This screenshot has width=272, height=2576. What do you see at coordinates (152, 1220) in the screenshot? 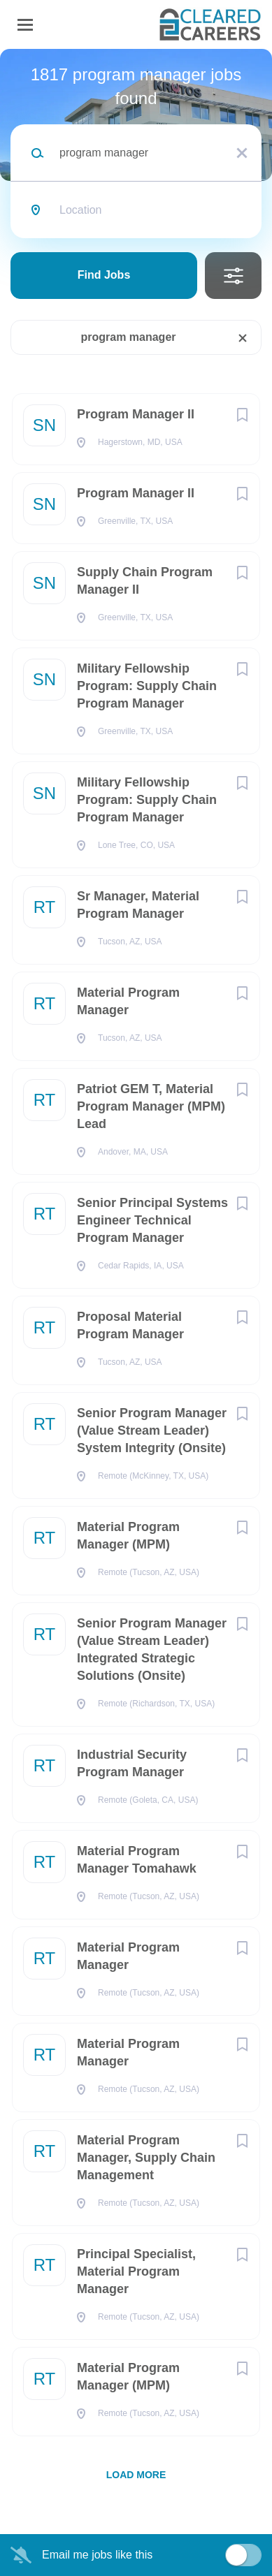
I see `Senior Principal Systems Engineer Technical Program Manager` at bounding box center [152, 1220].